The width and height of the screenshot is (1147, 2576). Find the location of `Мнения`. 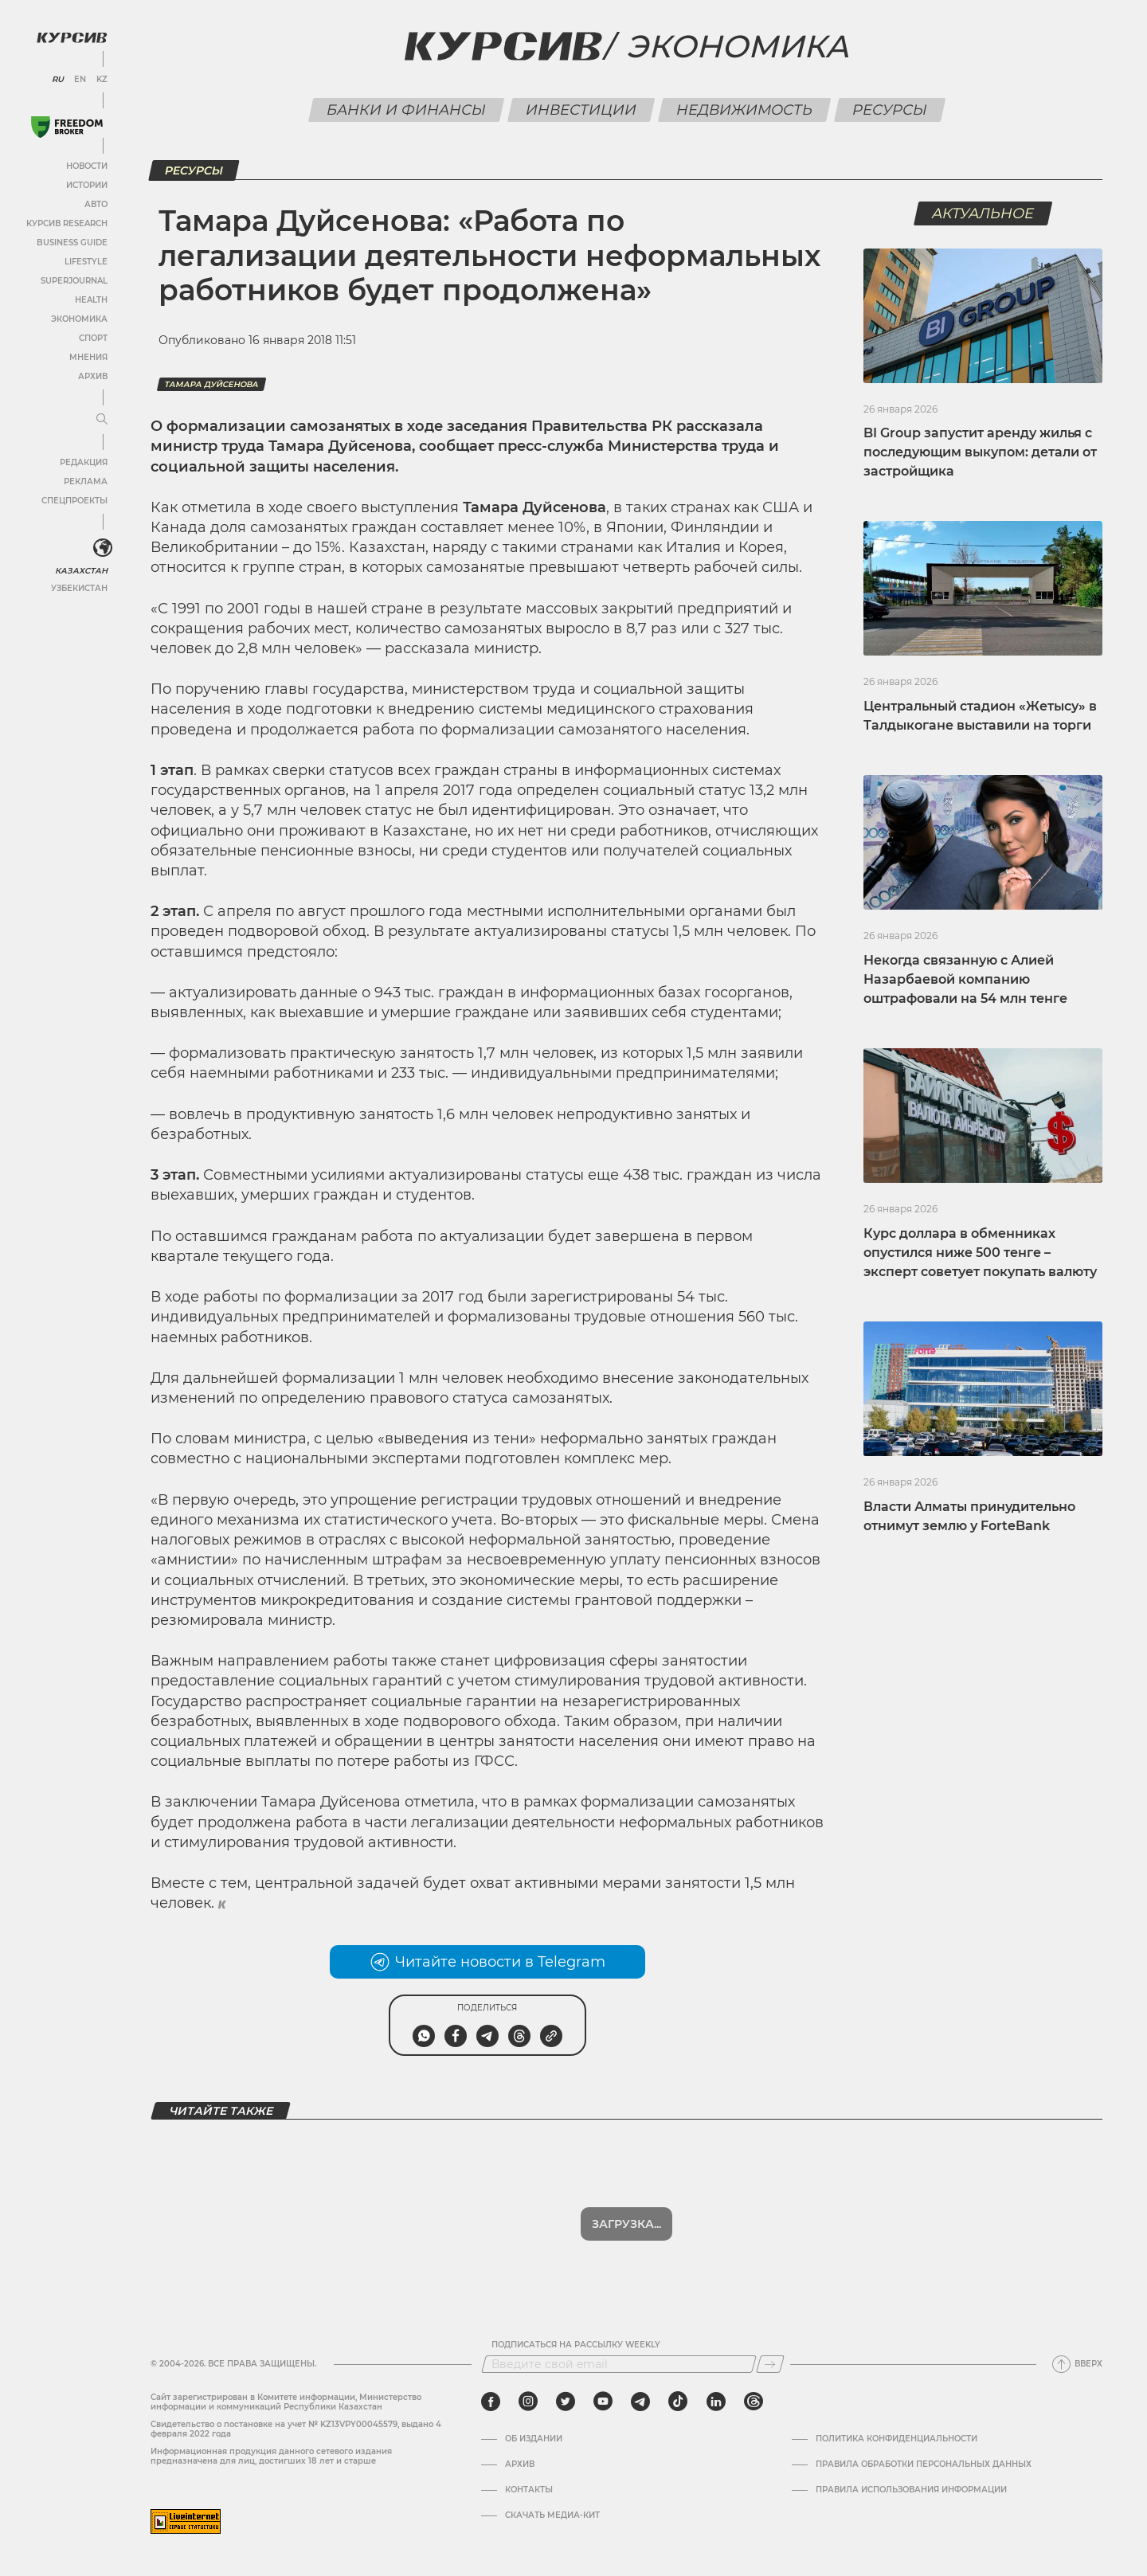

Мнения is located at coordinates (88, 357).